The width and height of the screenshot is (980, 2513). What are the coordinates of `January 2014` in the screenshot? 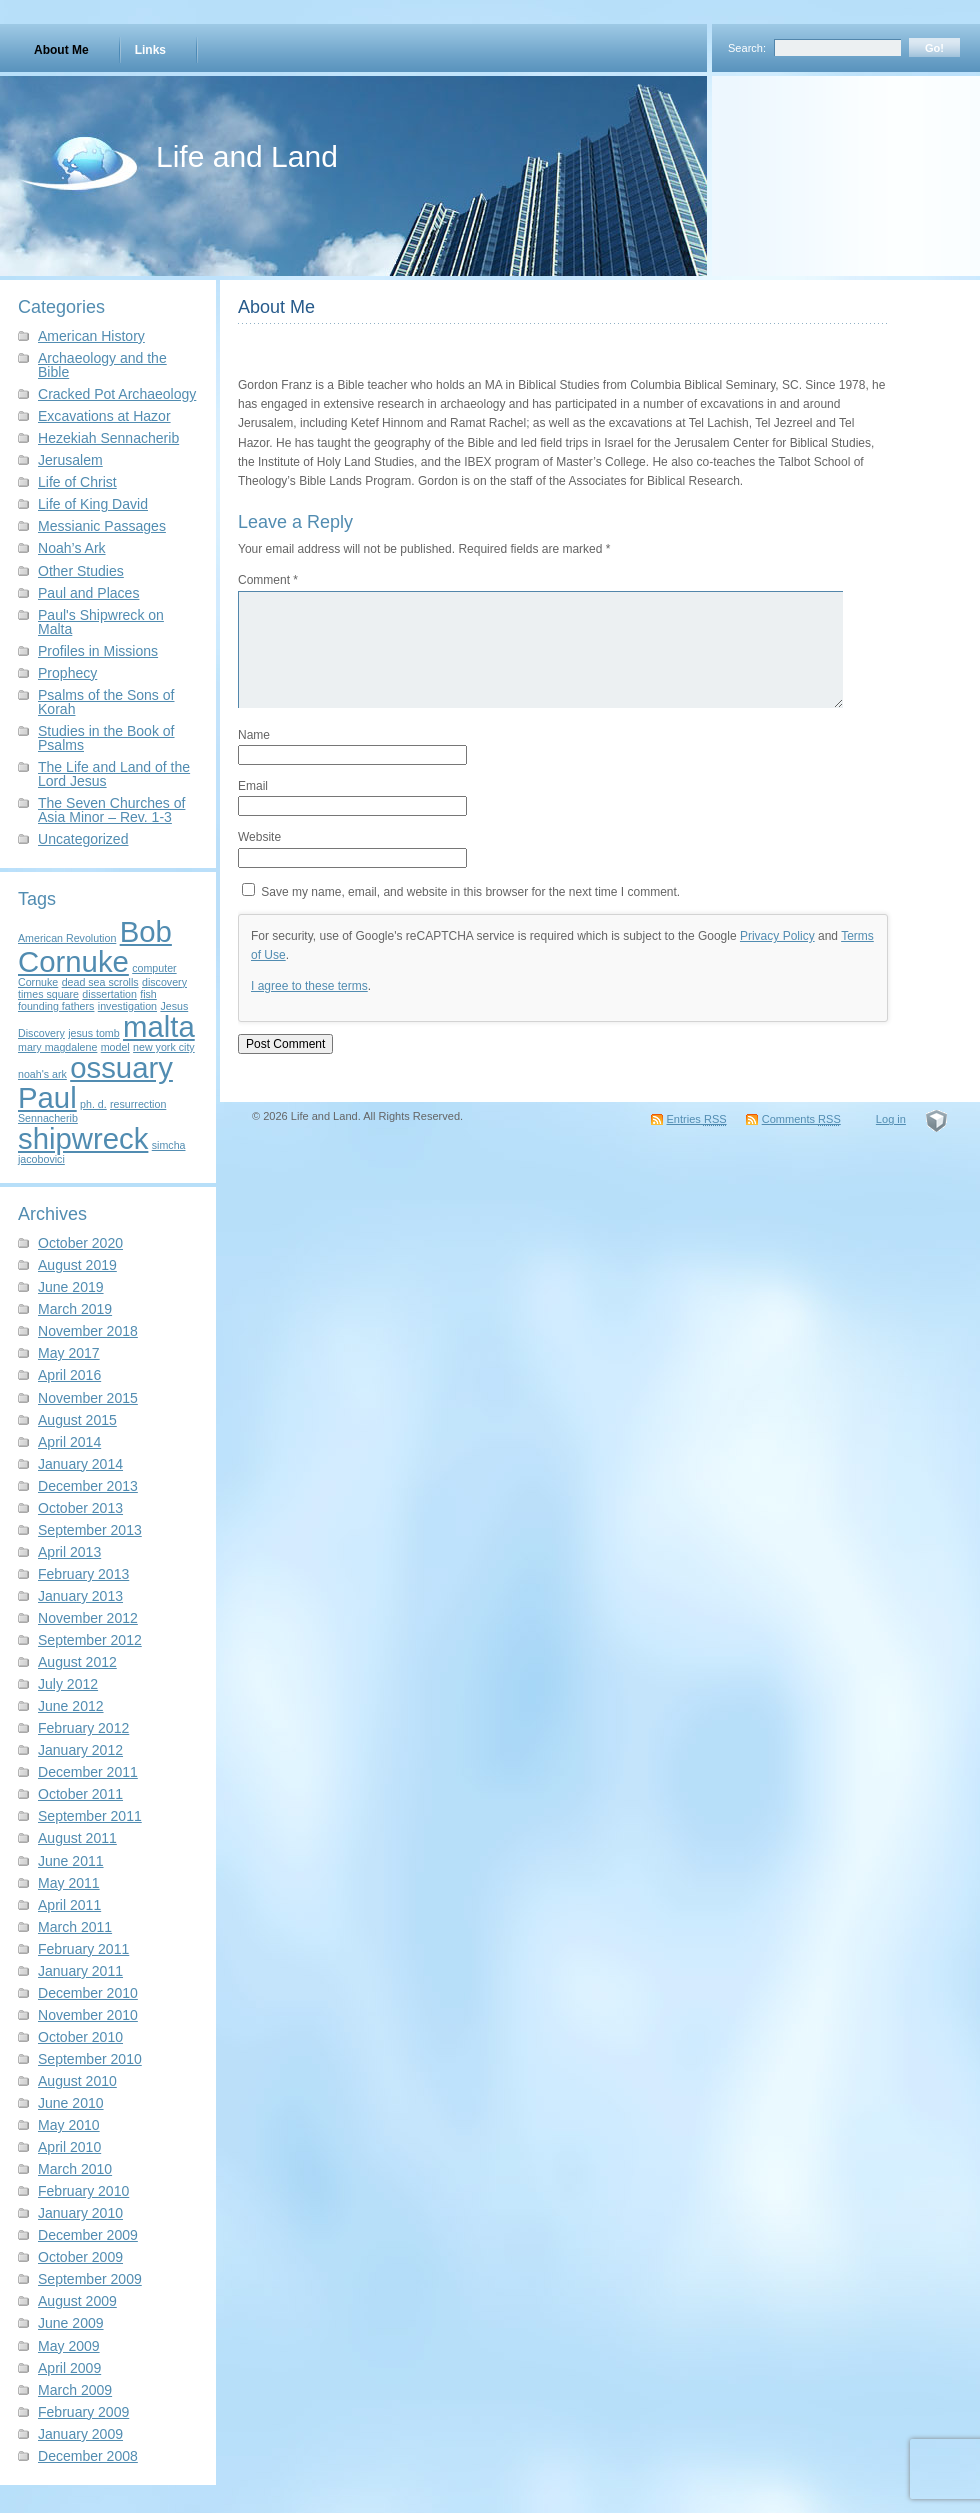 It's located at (80, 1464).